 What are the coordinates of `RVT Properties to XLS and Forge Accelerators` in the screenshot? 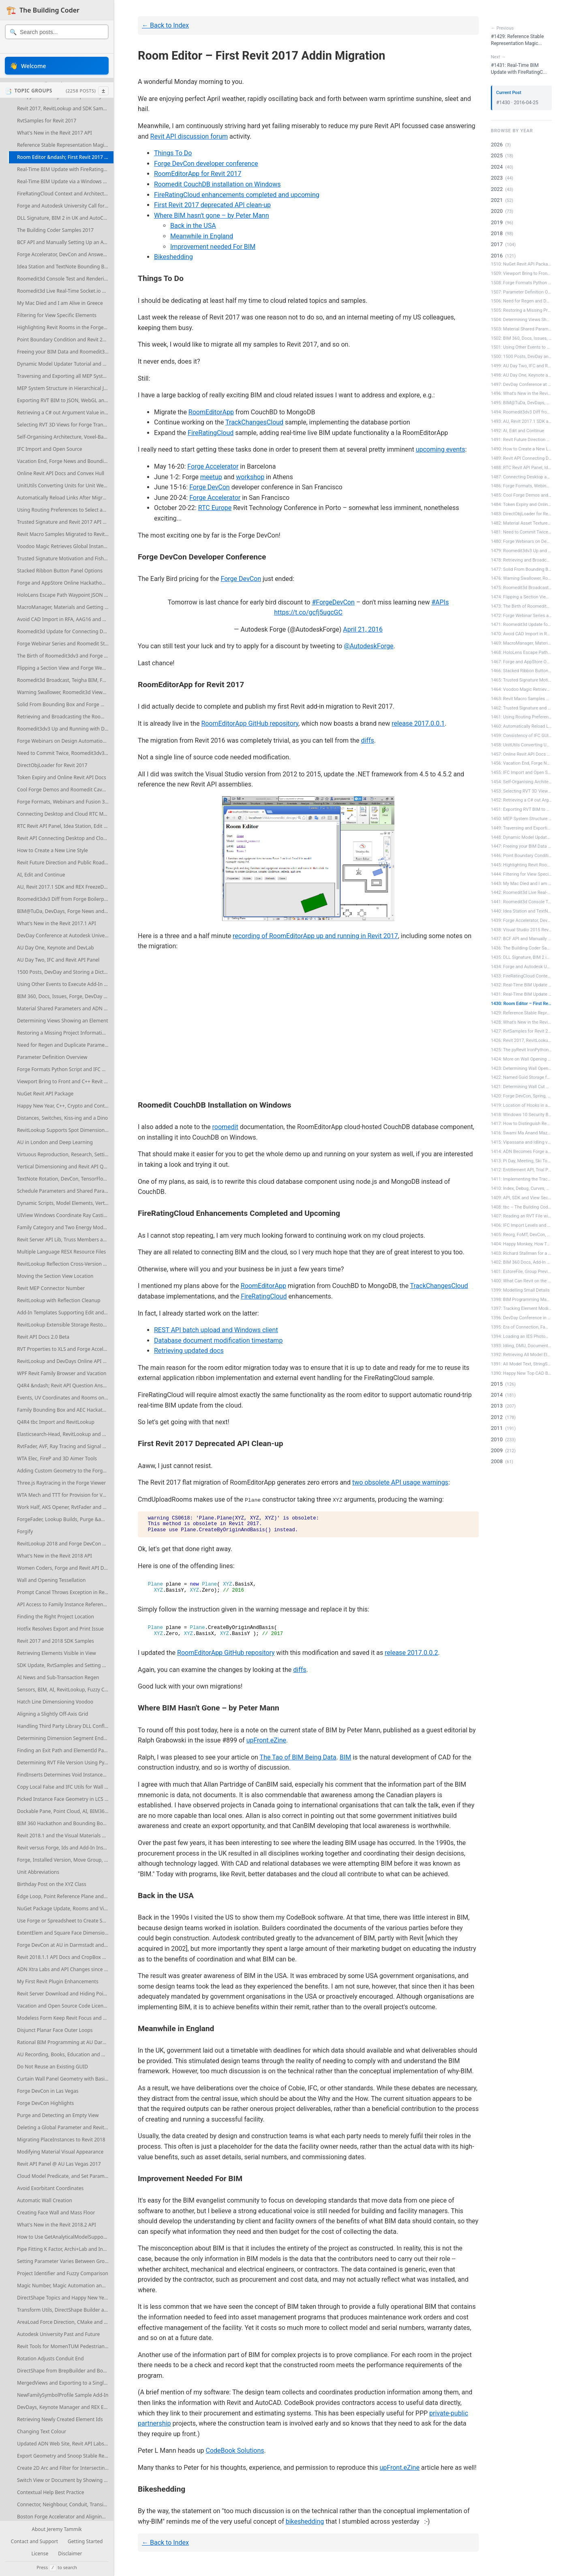 It's located at (65, 1349).